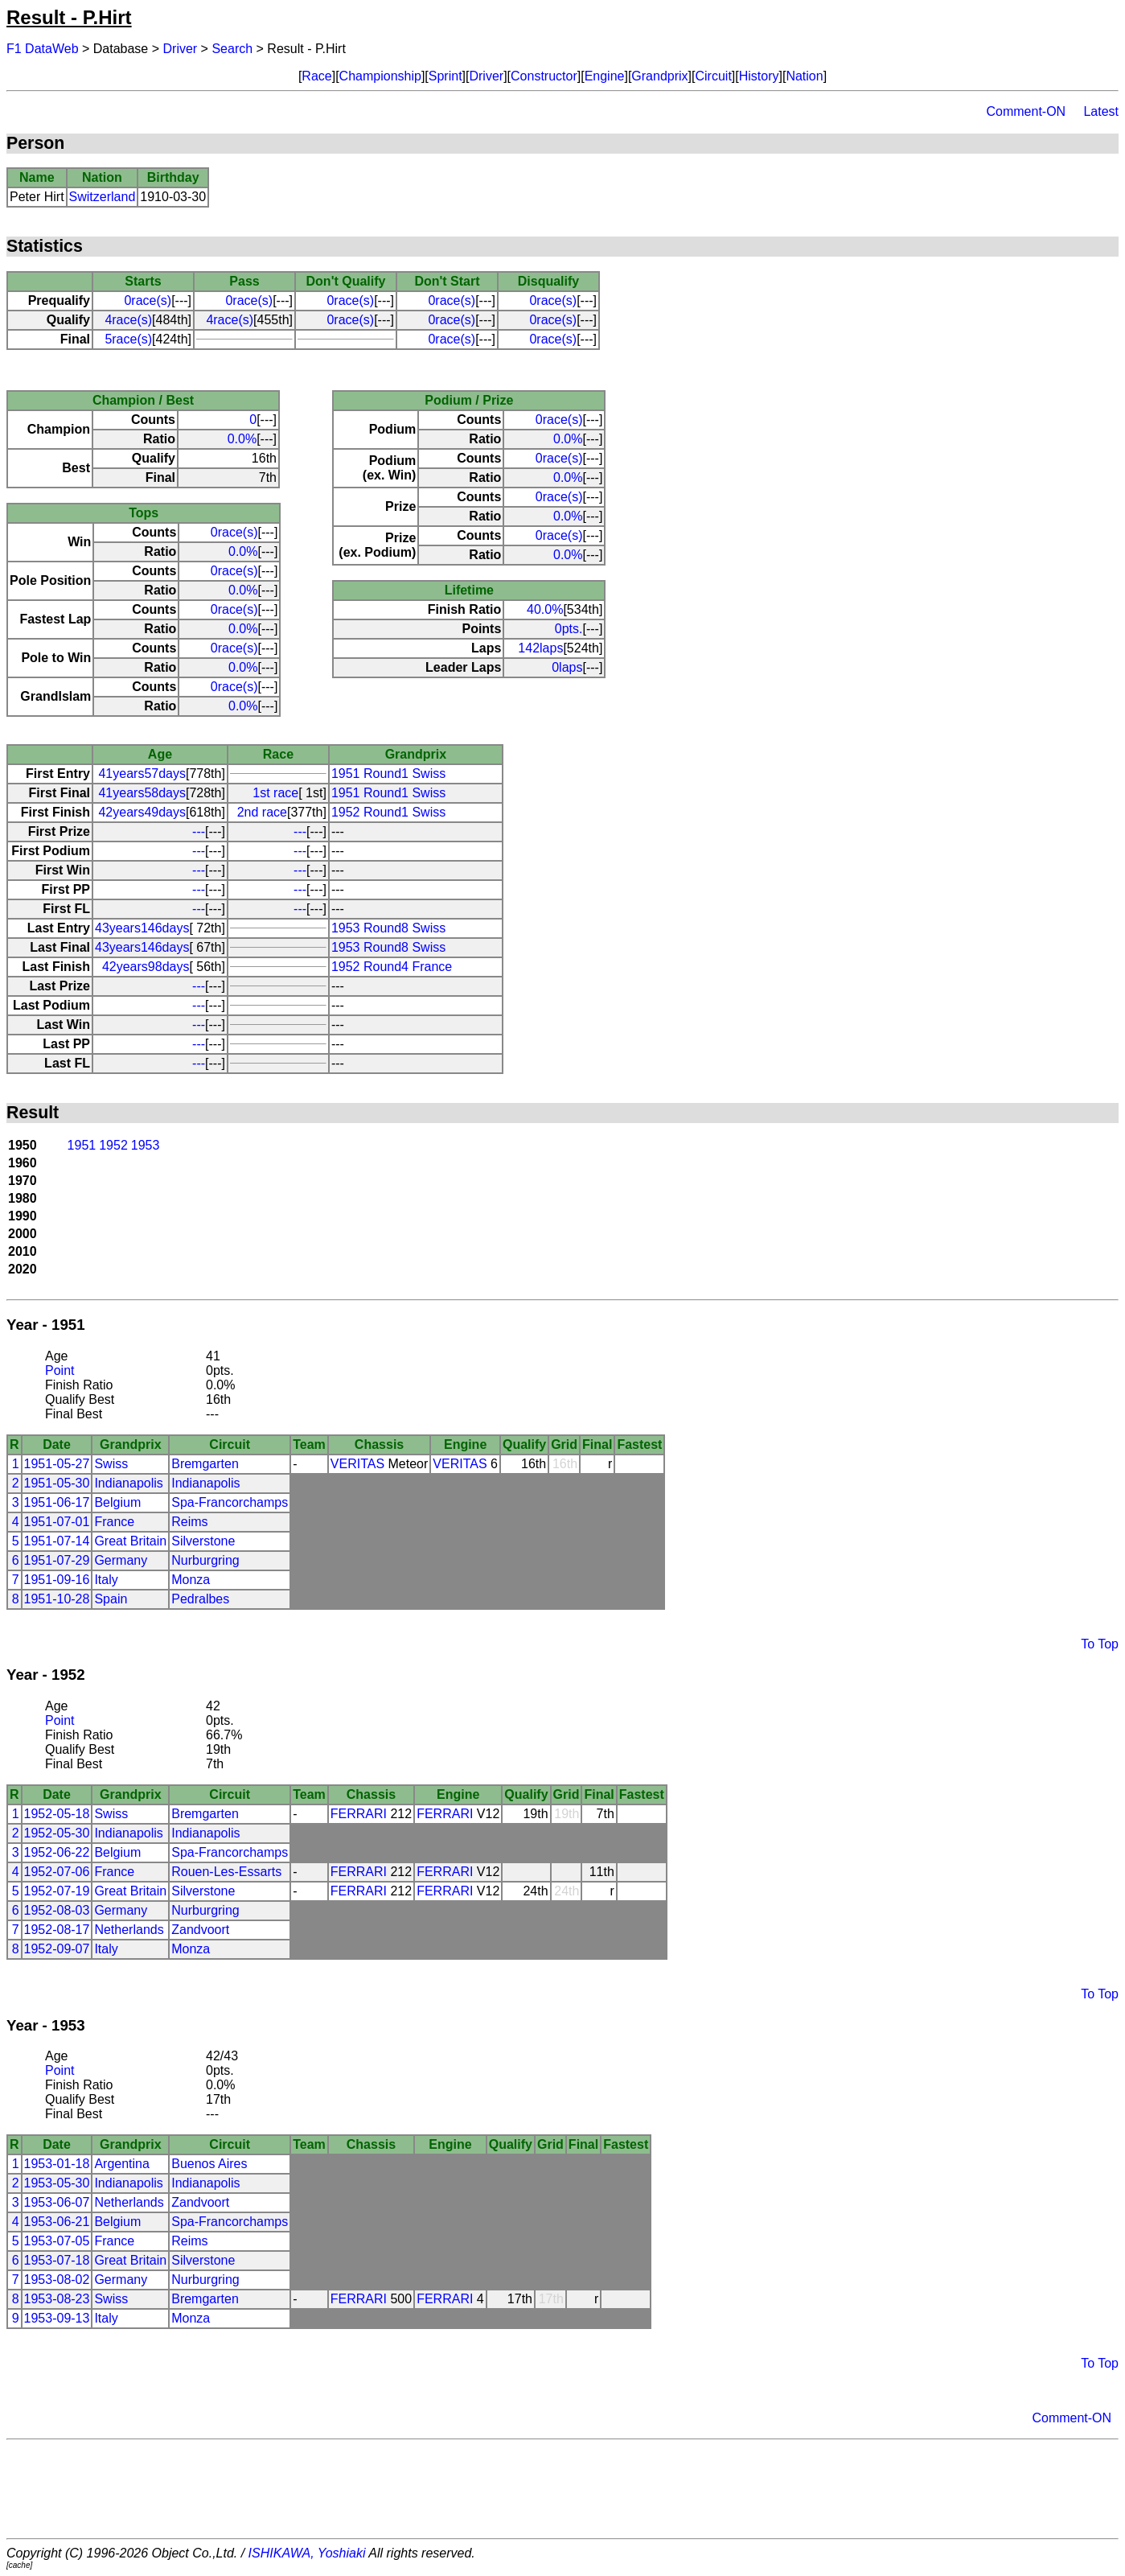 This screenshot has height=2576, width=1125. I want to click on 40.0%, so click(545, 609).